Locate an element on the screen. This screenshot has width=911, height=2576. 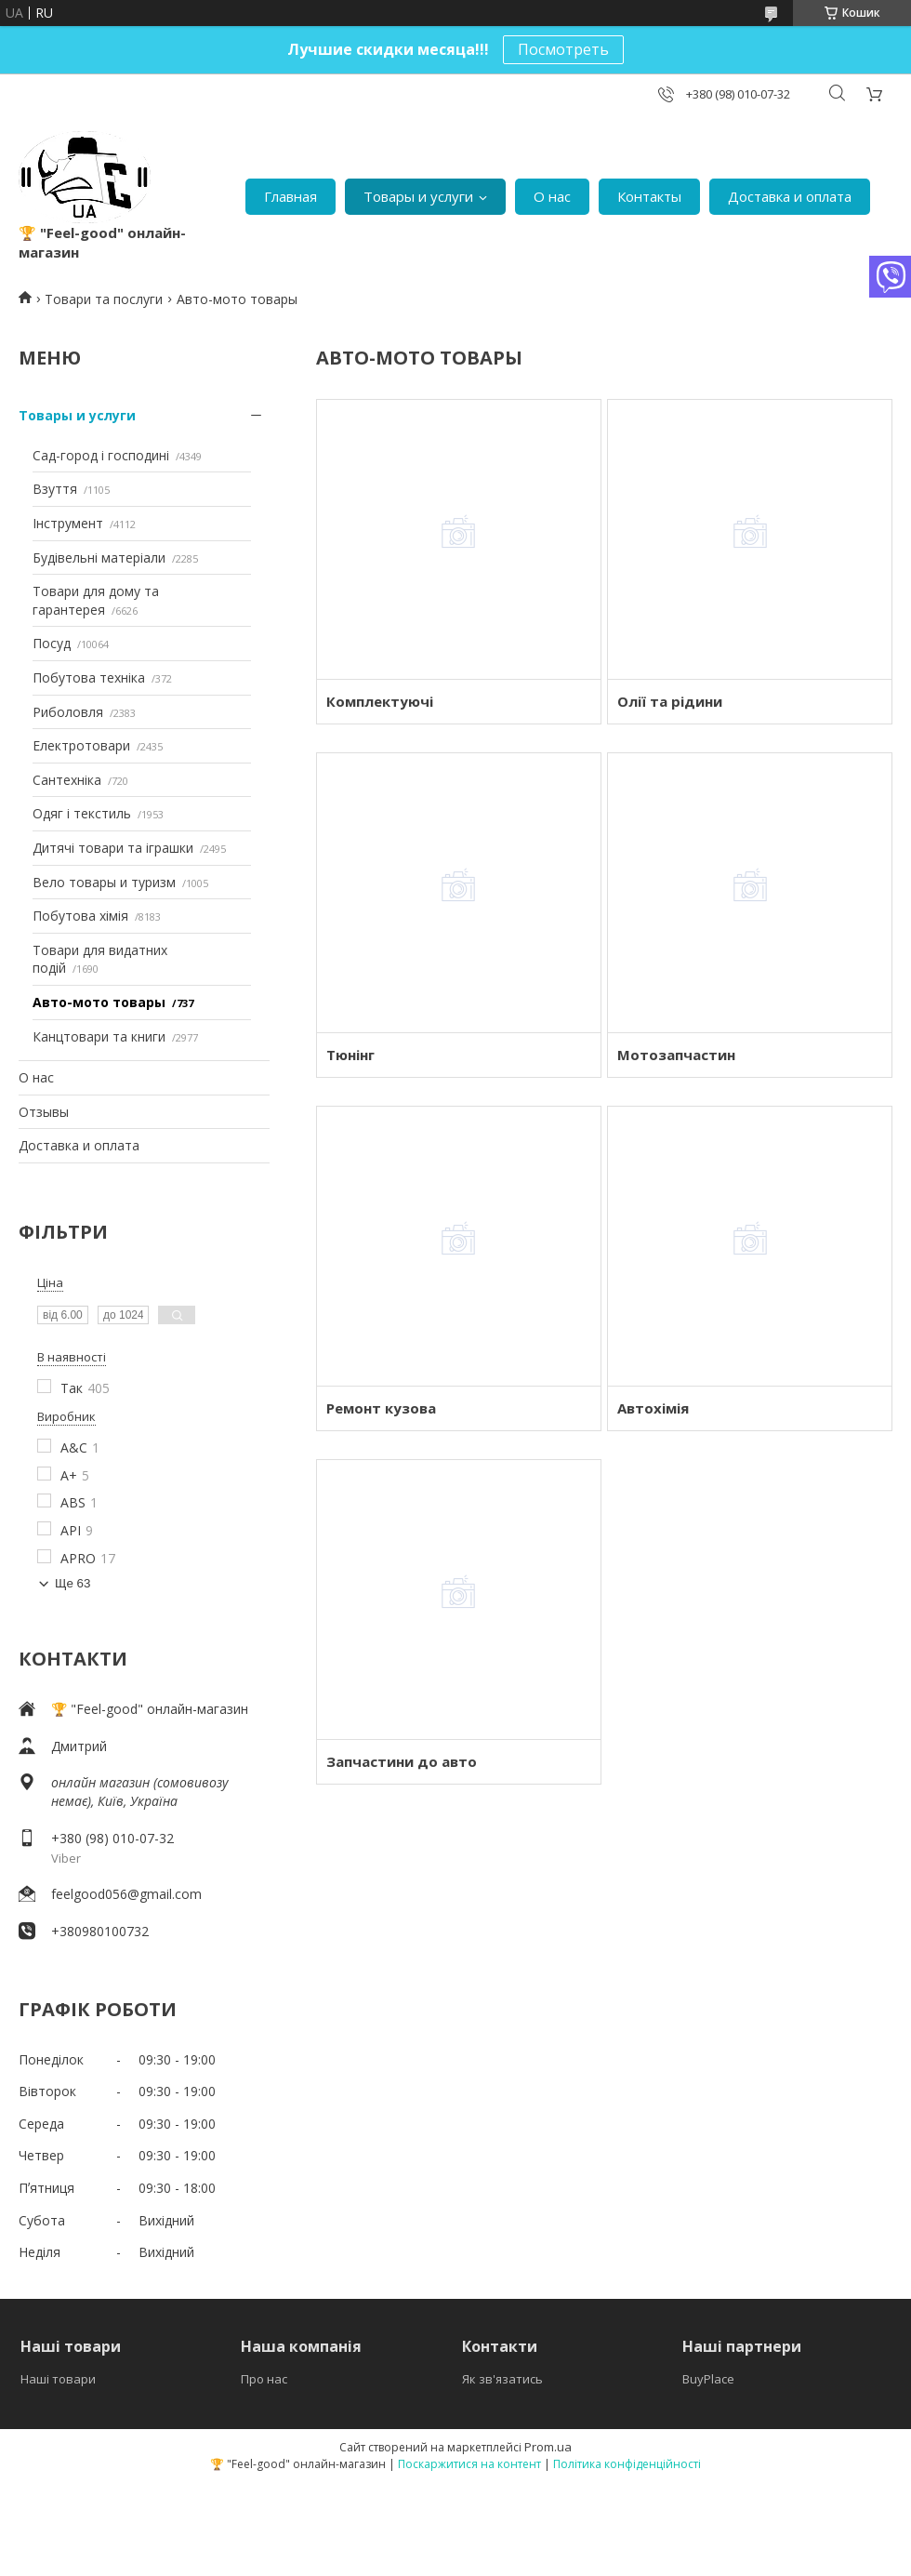
Комплектуючі is located at coordinates (379, 701).